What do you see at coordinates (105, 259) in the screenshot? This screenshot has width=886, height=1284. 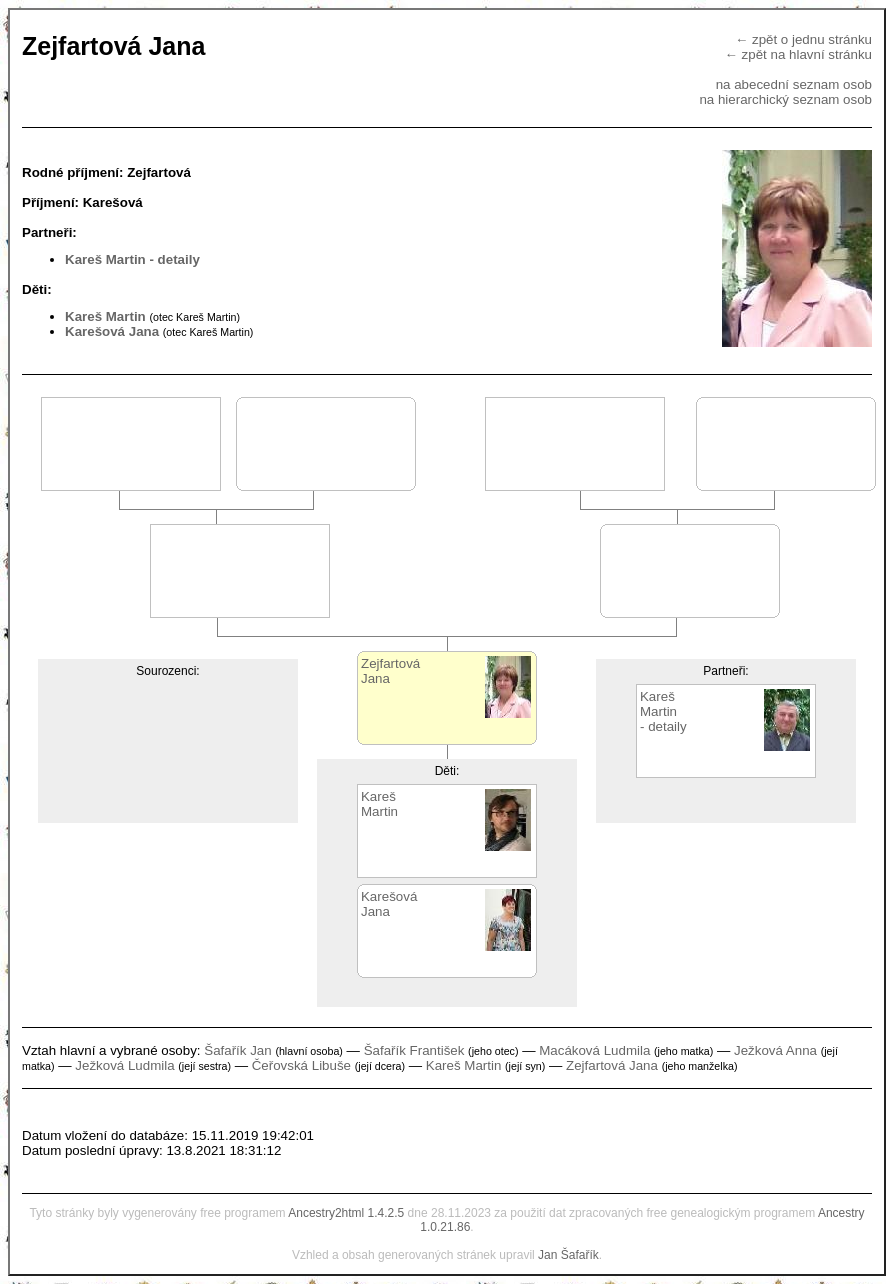 I see `Kareš Martin` at bounding box center [105, 259].